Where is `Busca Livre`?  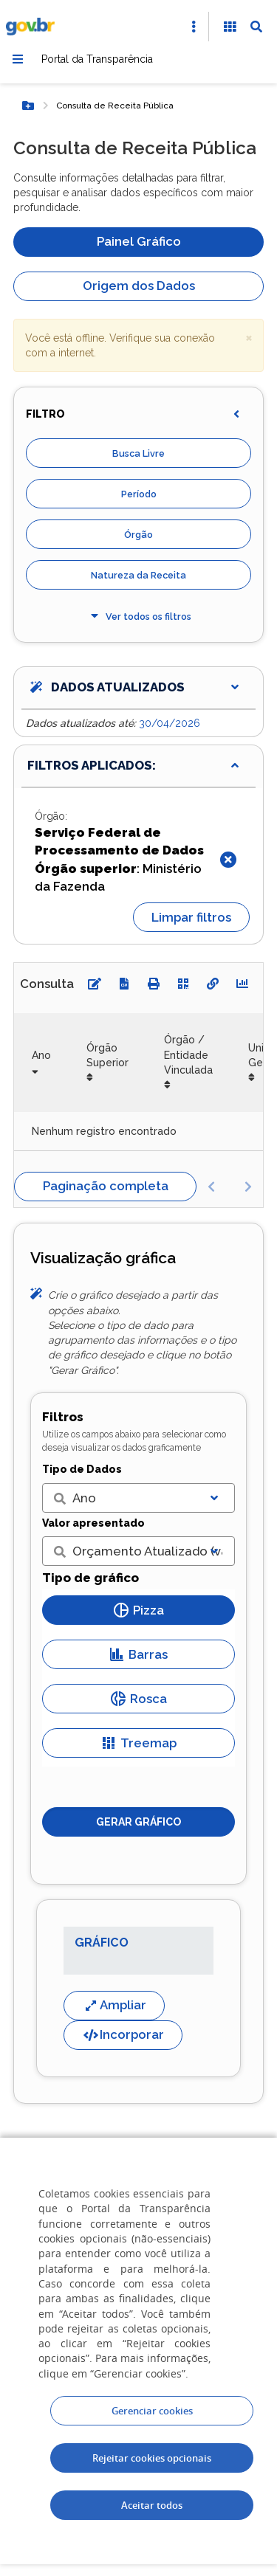
Busca Livre is located at coordinates (138, 453).